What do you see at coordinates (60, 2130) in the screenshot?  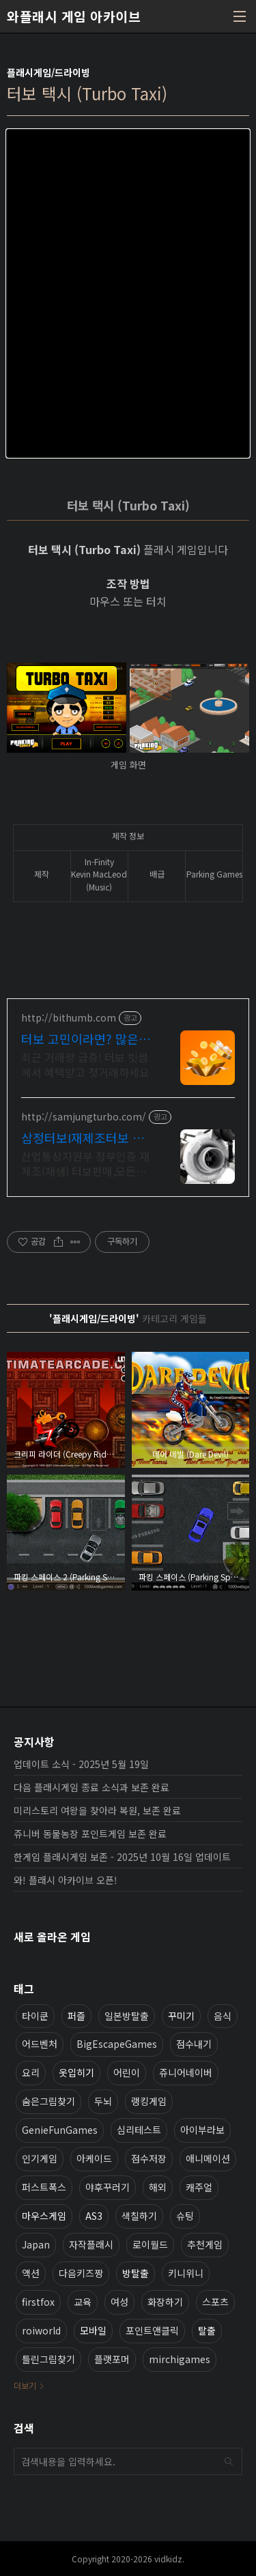 I see `GenieFunGames` at bounding box center [60, 2130].